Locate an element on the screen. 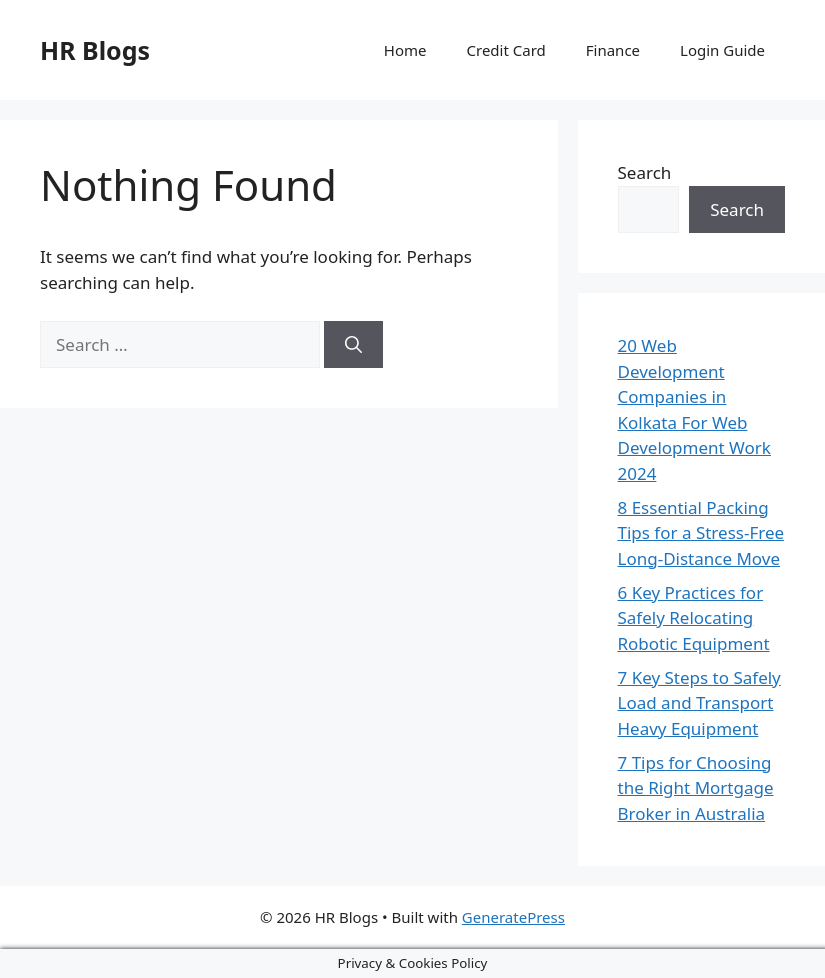  GeneratePress is located at coordinates (513, 917).